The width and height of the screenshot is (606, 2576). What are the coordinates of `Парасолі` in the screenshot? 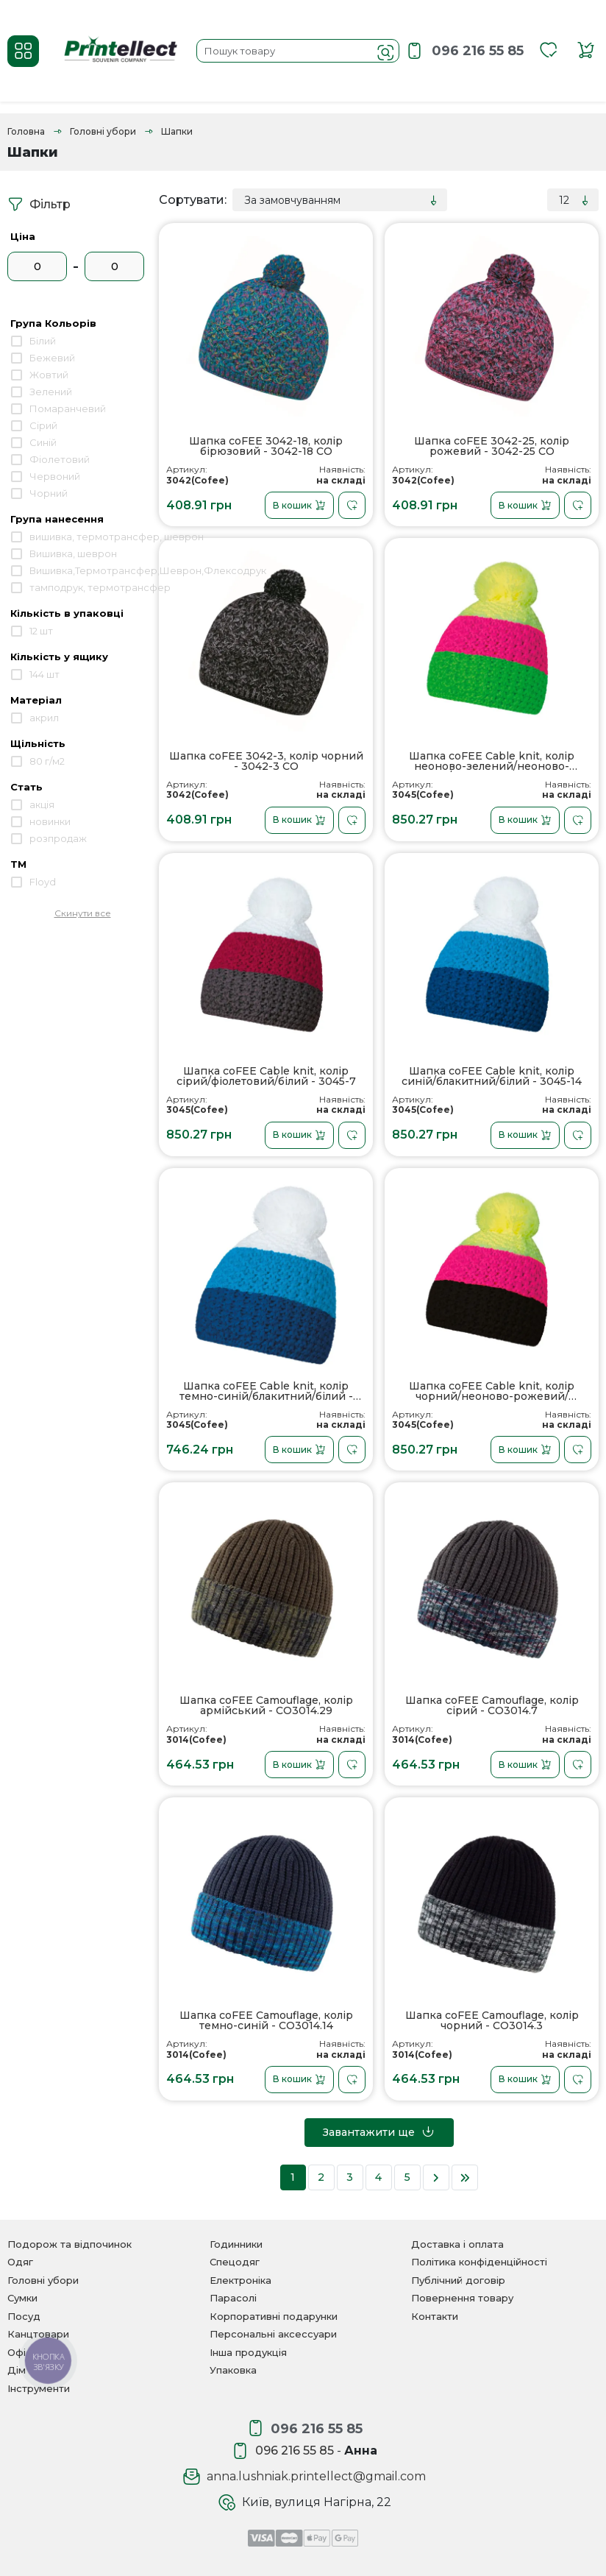 It's located at (233, 2298).